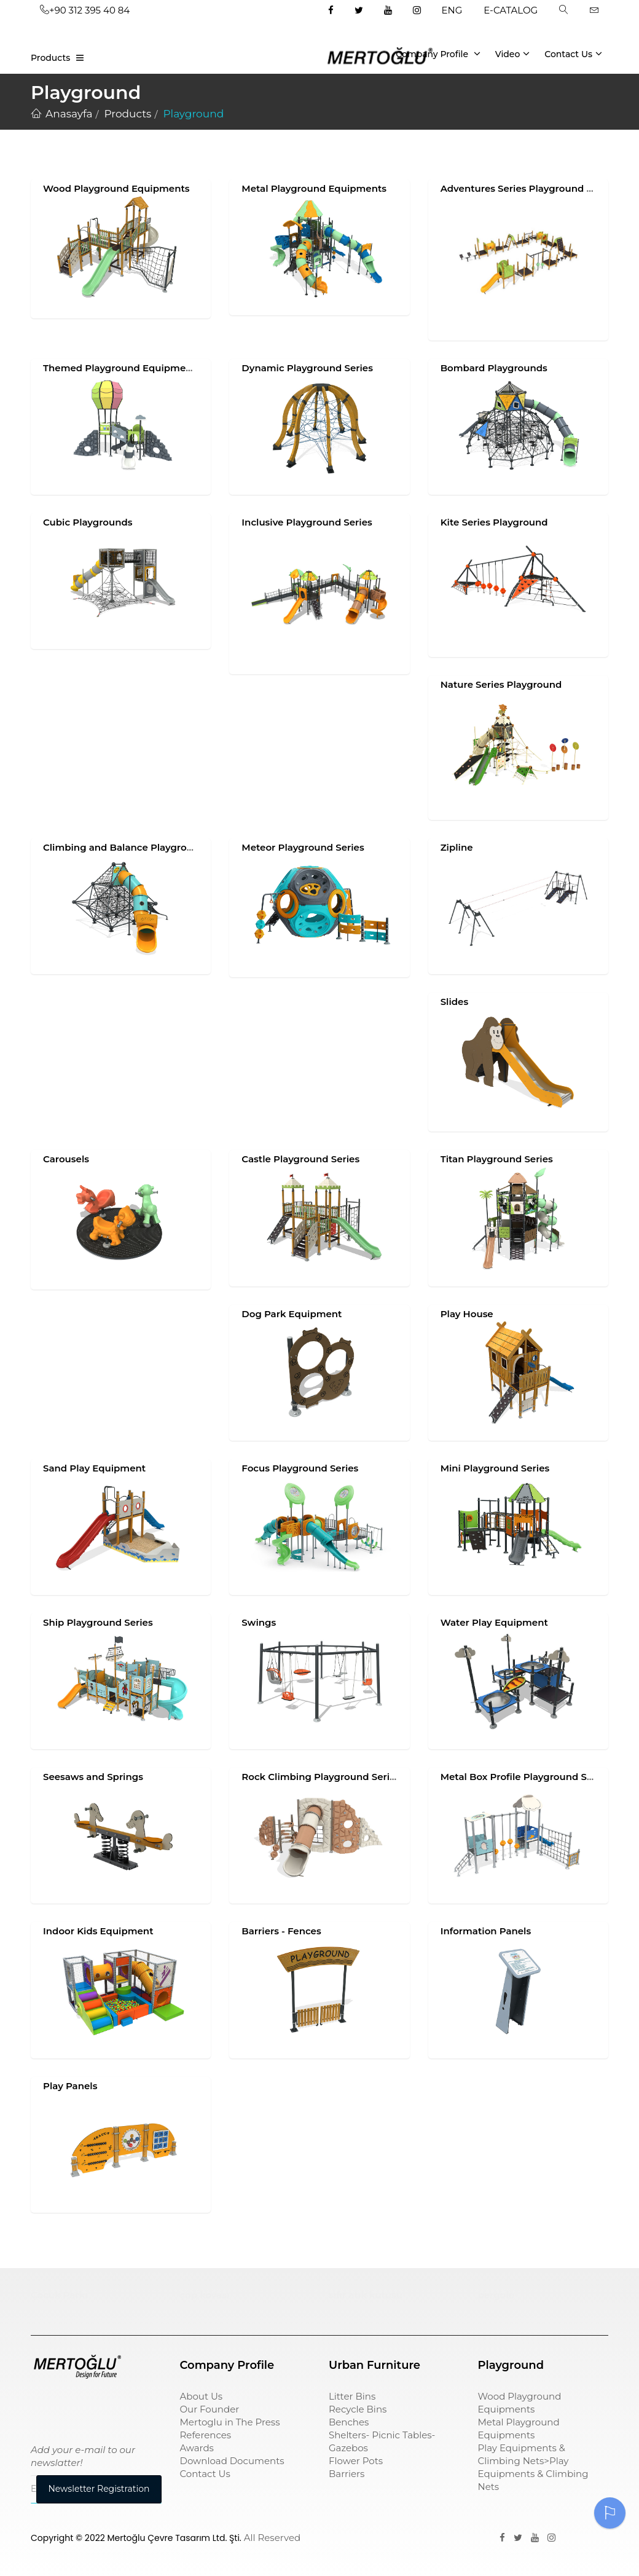 The image size is (639, 2576). I want to click on Benches, so click(349, 2422).